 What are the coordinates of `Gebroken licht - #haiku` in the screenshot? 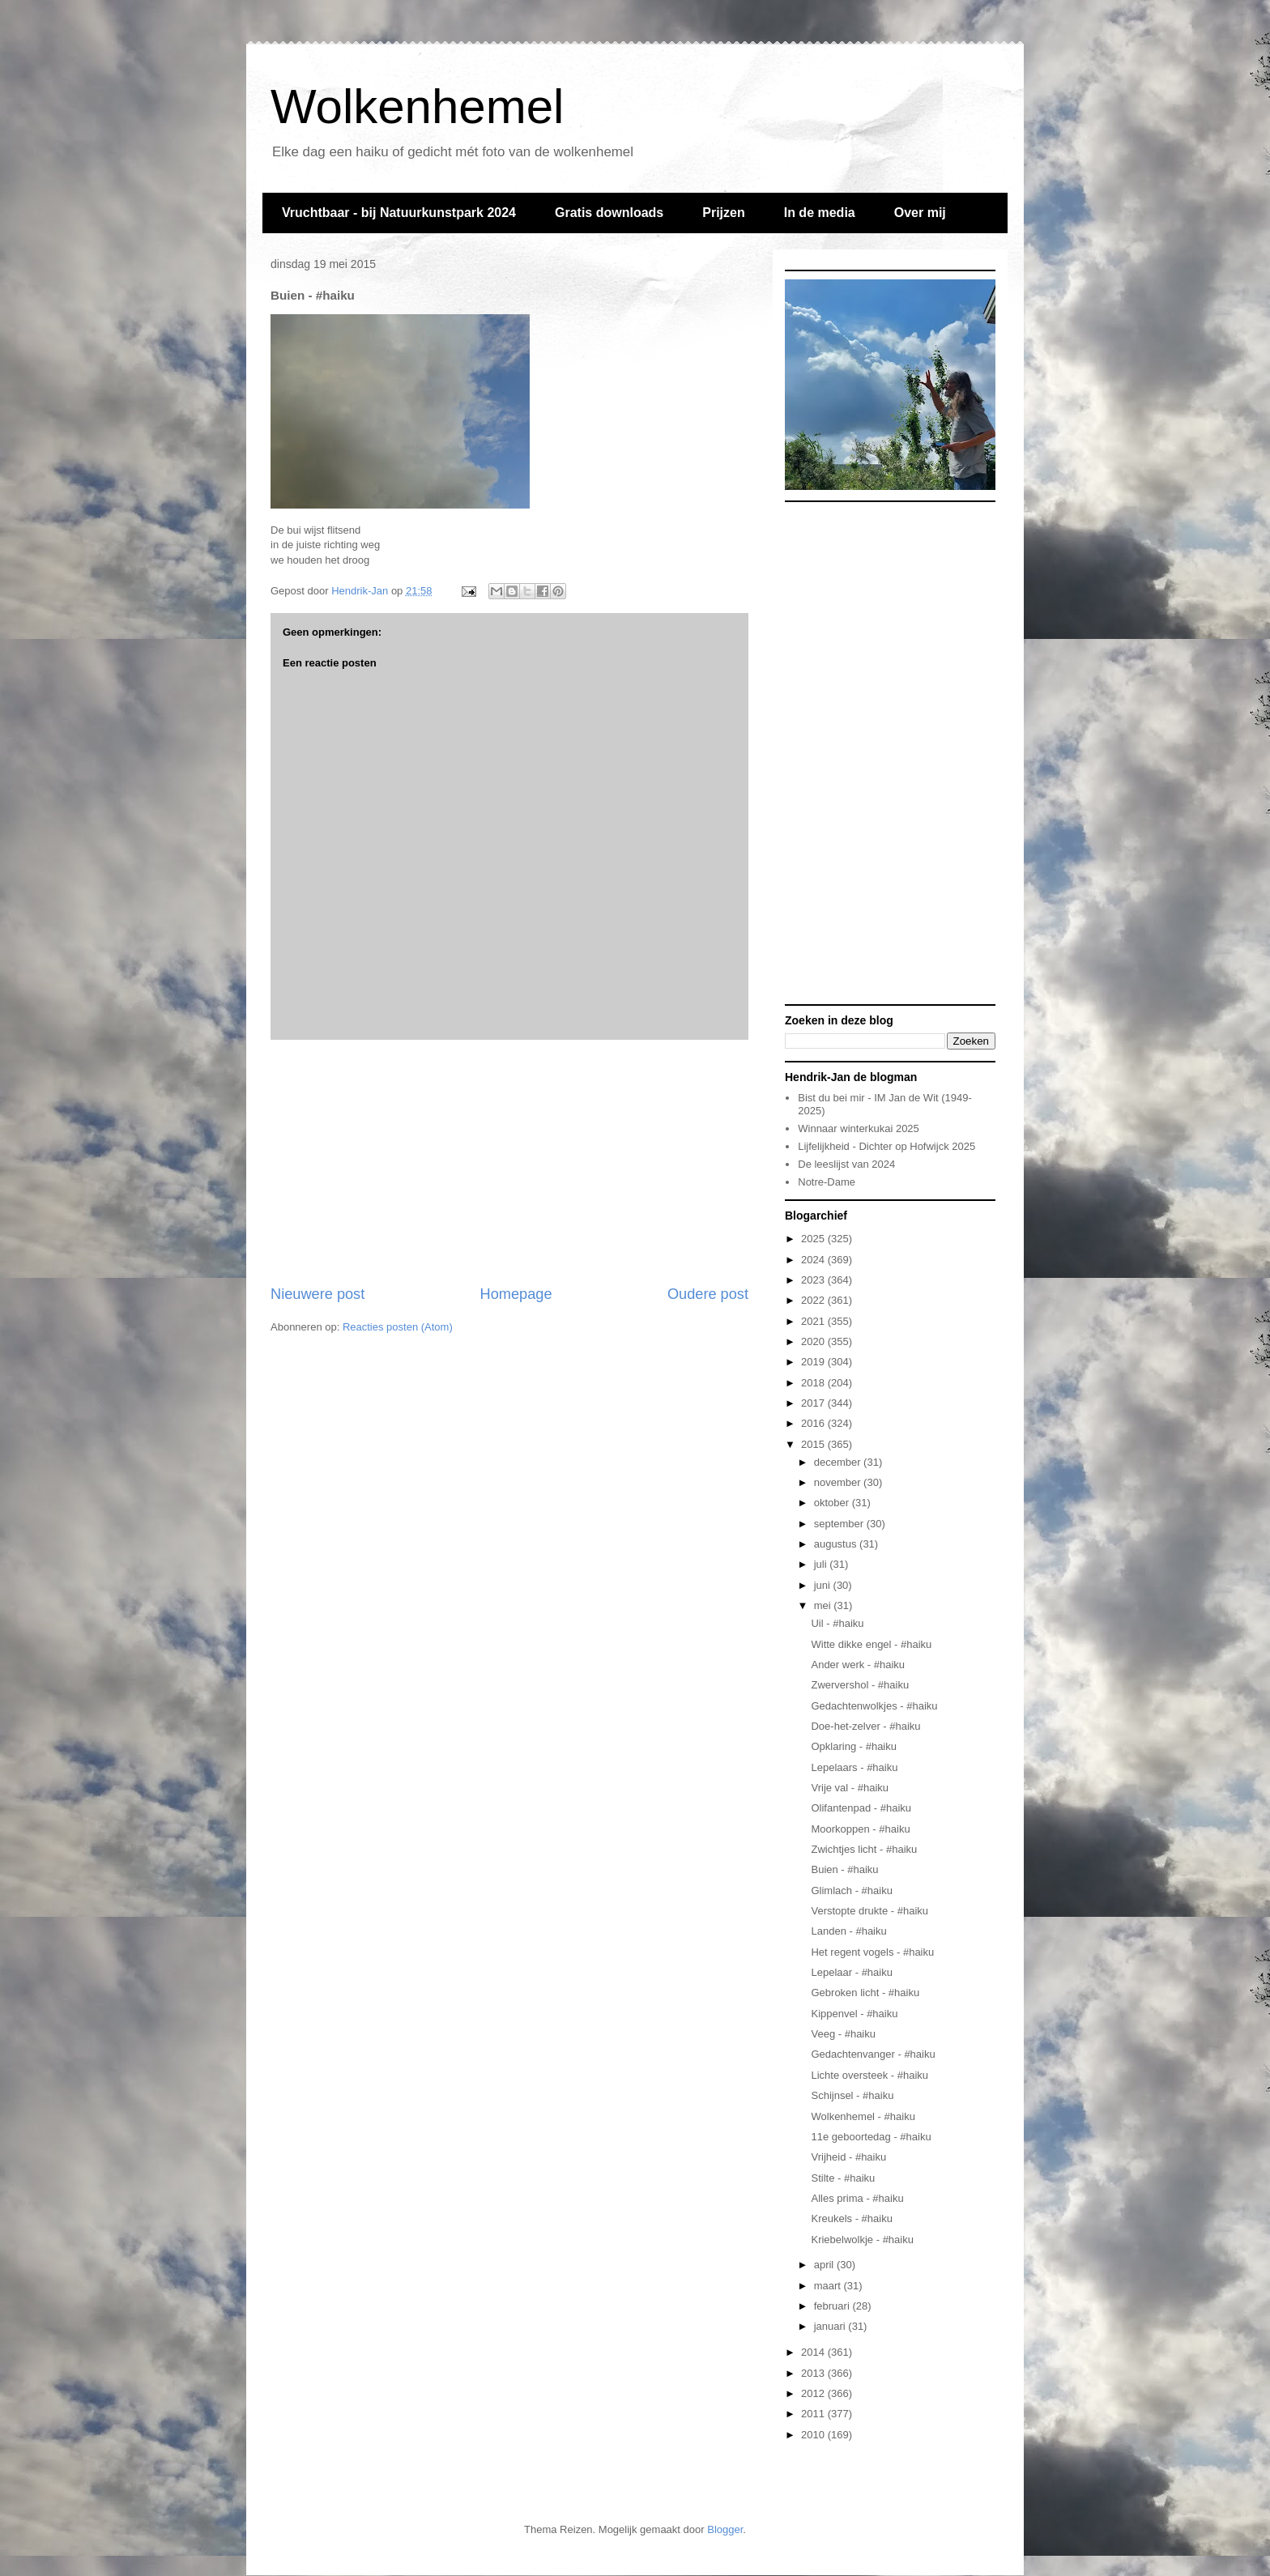 It's located at (865, 1992).